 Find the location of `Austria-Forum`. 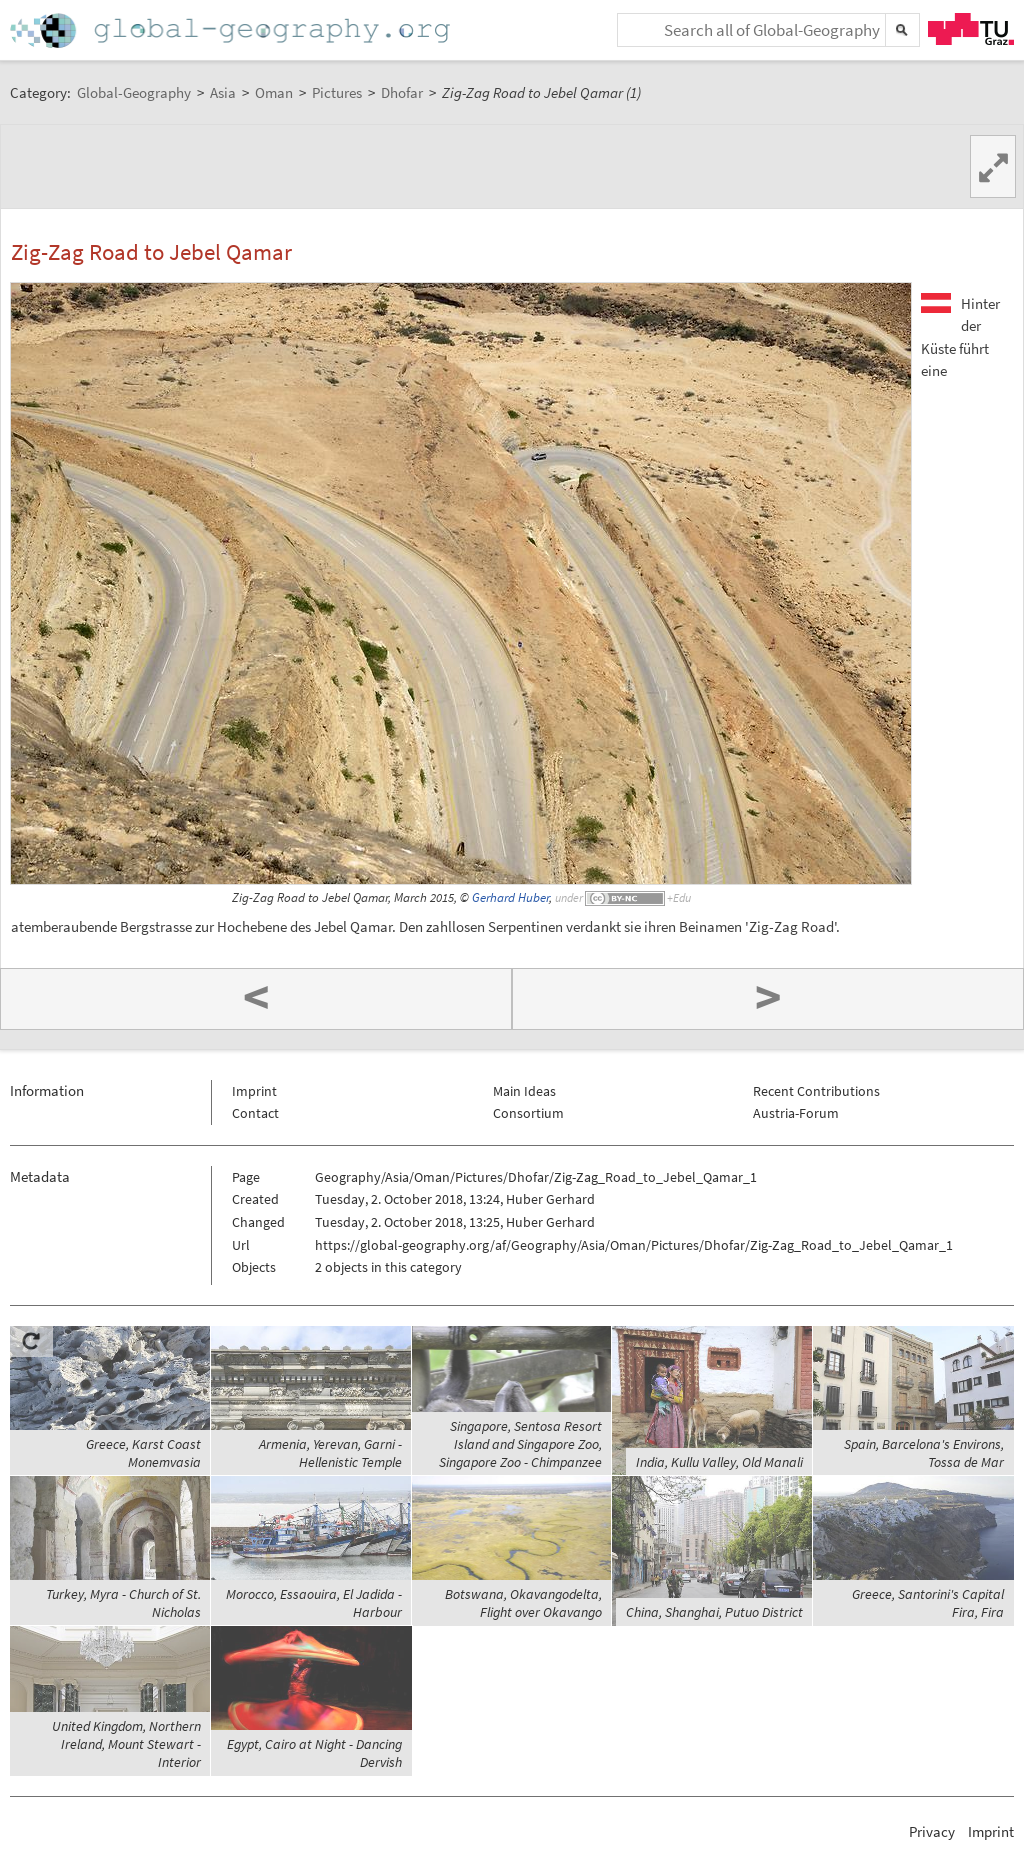

Austria-Forum is located at coordinates (796, 1113).